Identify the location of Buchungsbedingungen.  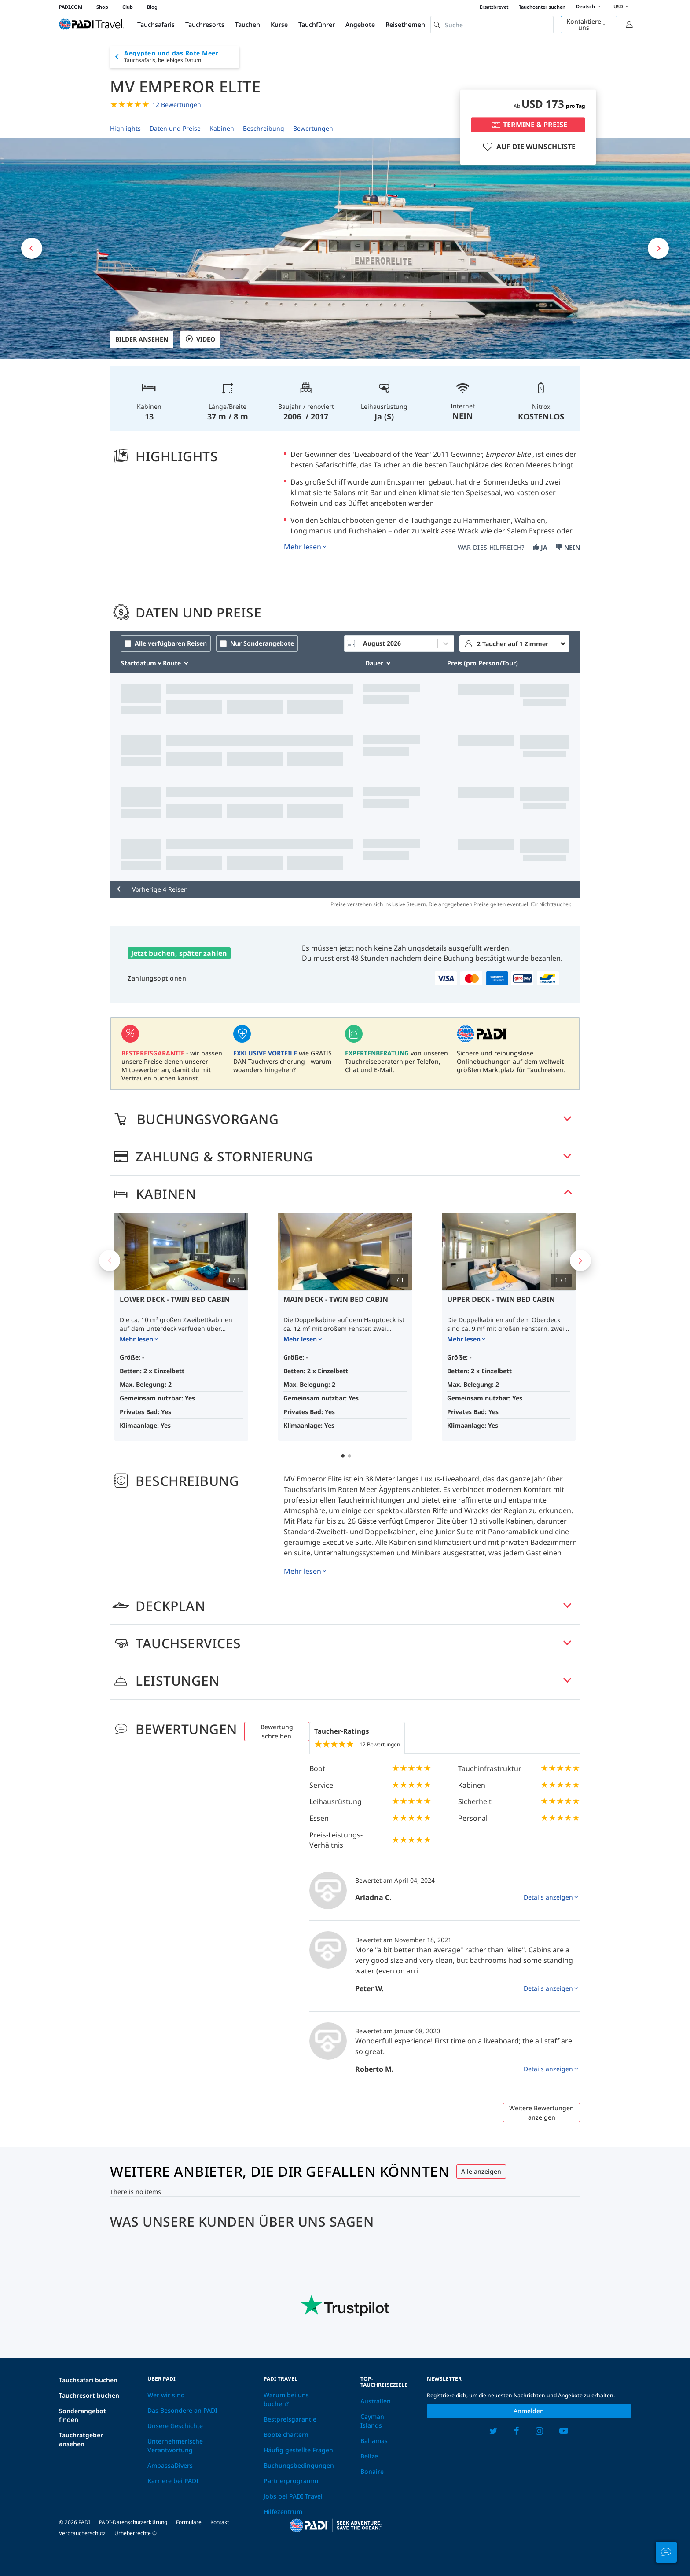
(299, 2465).